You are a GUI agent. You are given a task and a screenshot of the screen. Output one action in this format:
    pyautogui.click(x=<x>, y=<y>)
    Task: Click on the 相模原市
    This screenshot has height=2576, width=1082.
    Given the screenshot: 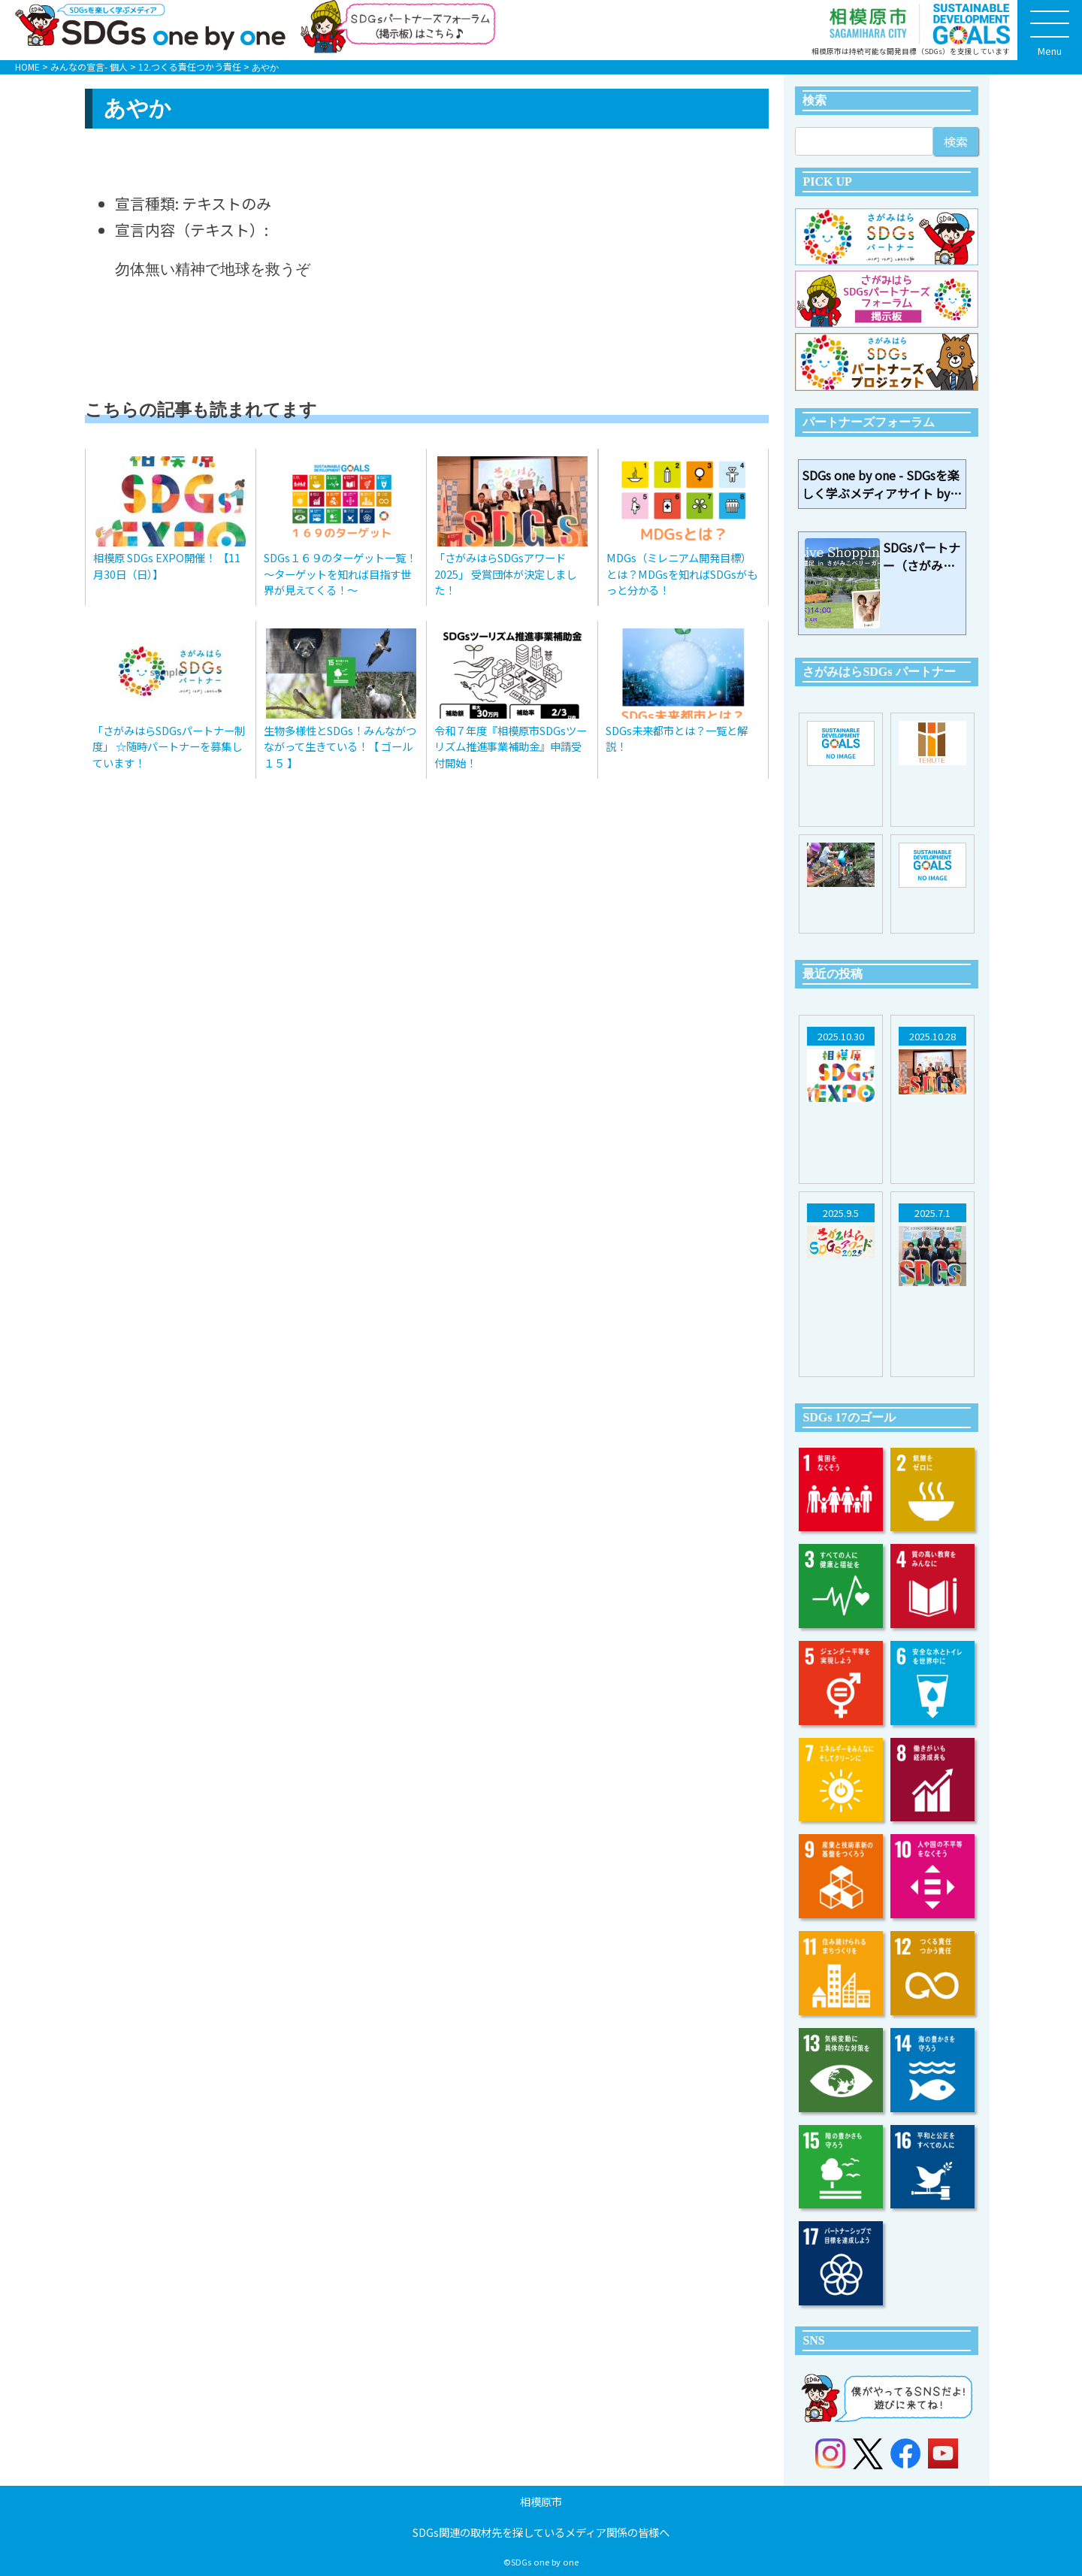 What is the action you would take?
    pyautogui.click(x=541, y=2501)
    